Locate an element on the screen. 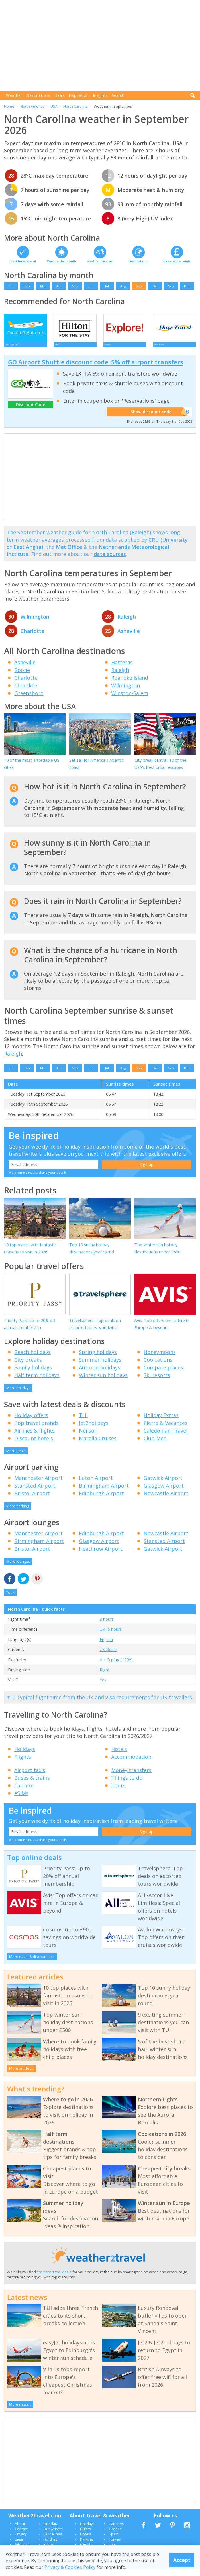 The width and height of the screenshot is (200, 2576). More holidays is located at coordinates (18, 1394).